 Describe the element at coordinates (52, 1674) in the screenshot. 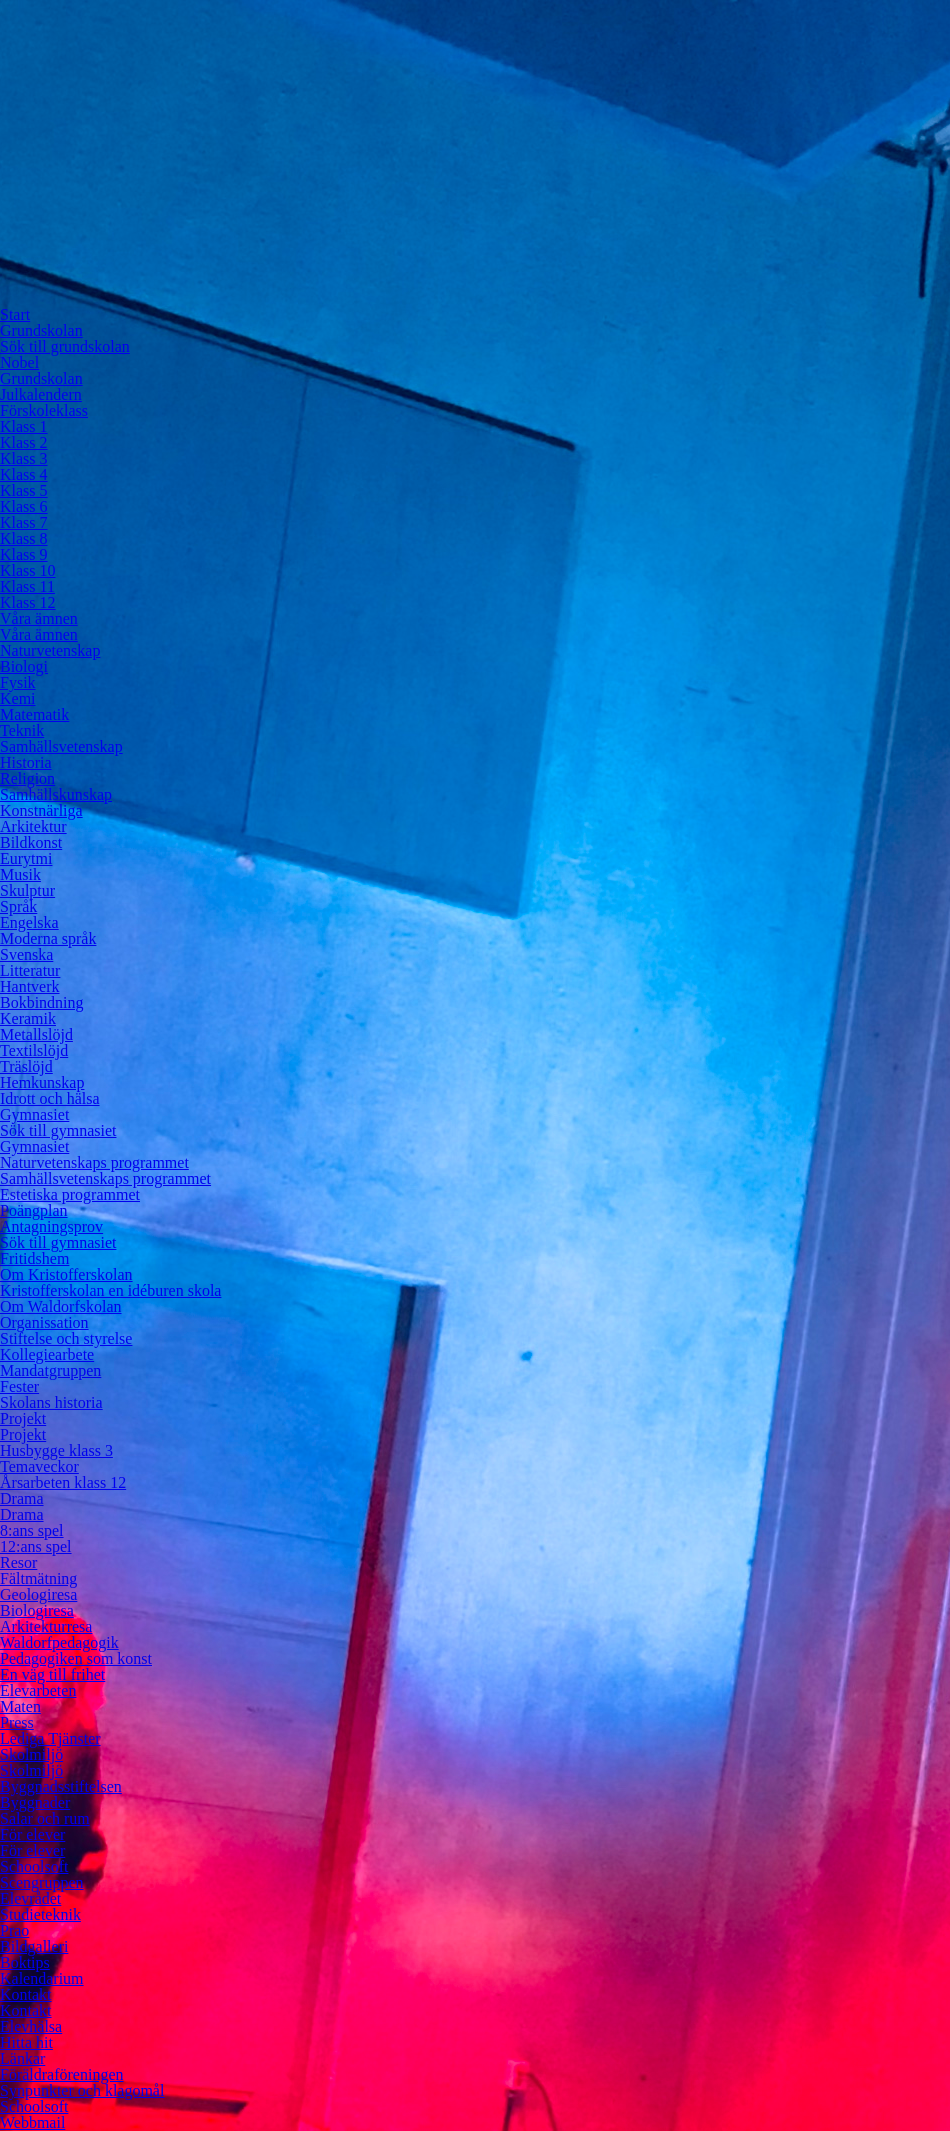

I see `En väg till frihet` at that location.